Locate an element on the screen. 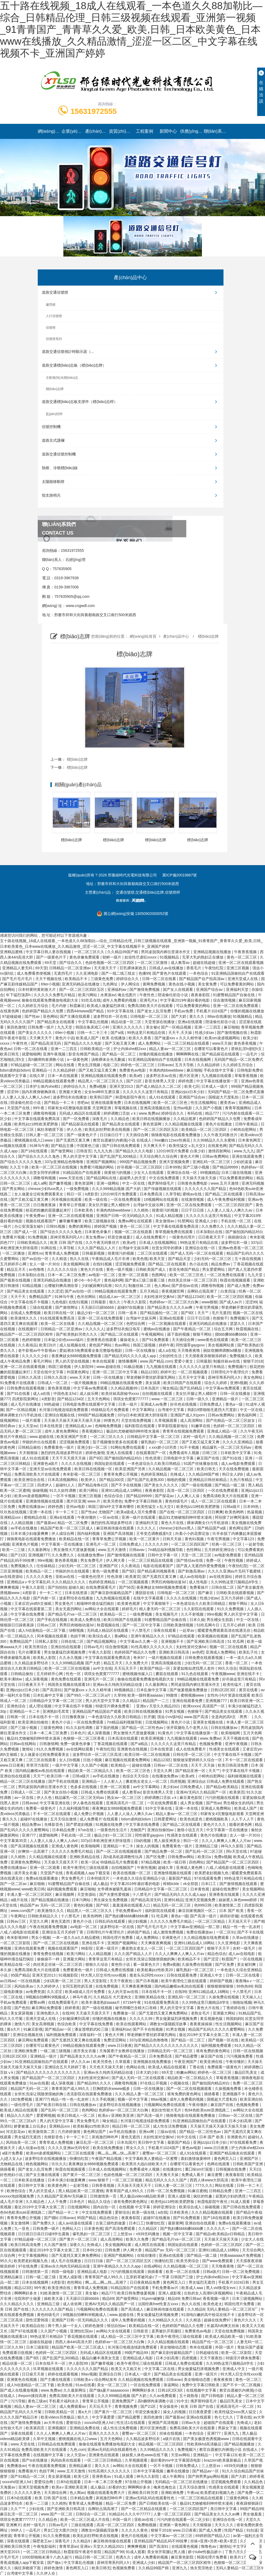 This screenshot has height=2576, width=265. 日韩电影中文字幕 is located at coordinates (179, 1458).